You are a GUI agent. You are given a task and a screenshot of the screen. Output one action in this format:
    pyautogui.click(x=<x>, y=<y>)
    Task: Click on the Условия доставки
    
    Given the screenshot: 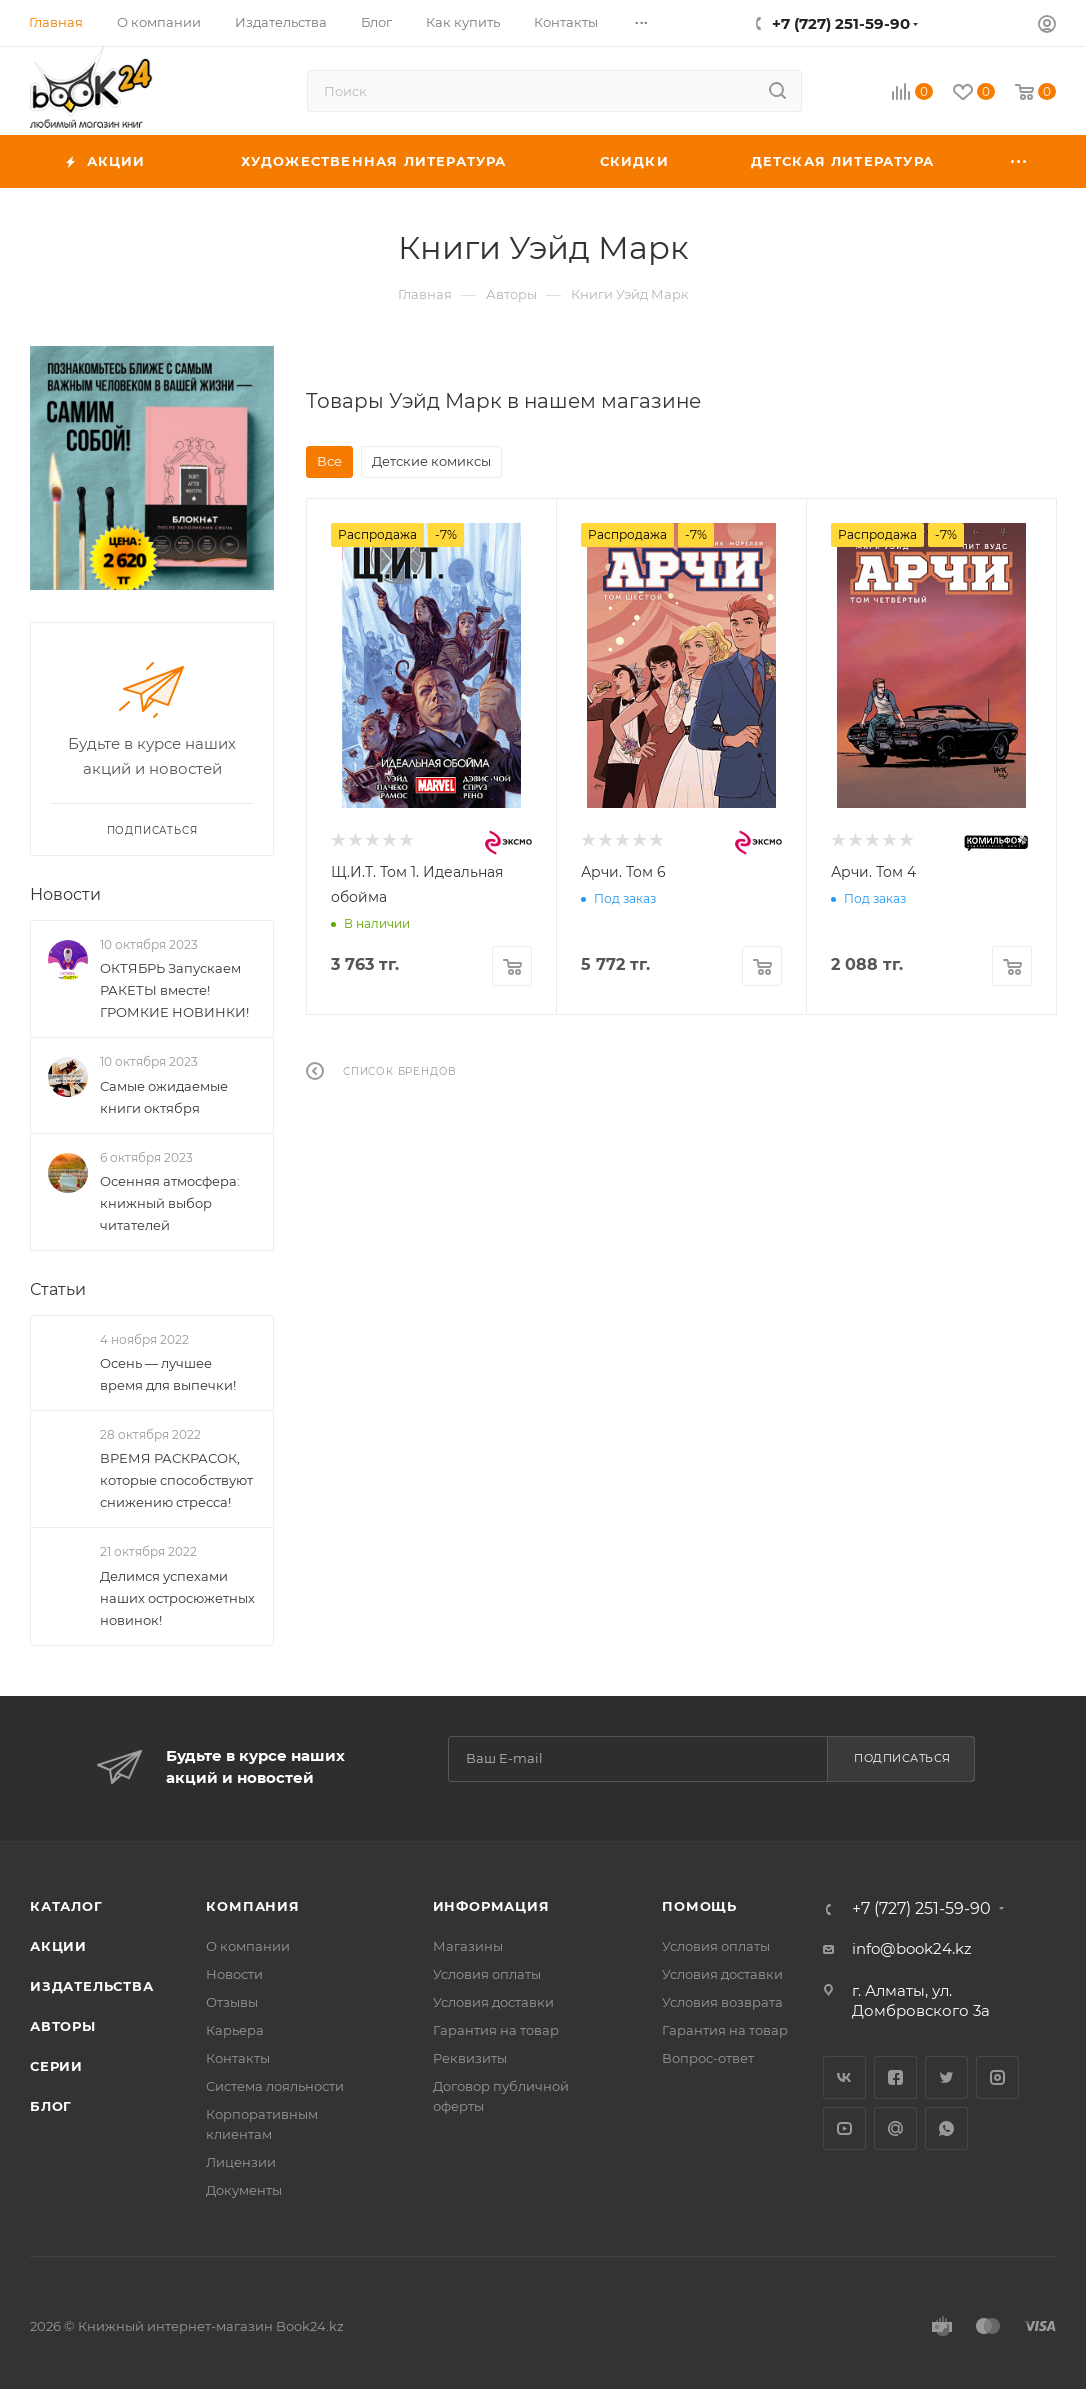 What is the action you would take?
    pyautogui.click(x=493, y=2002)
    